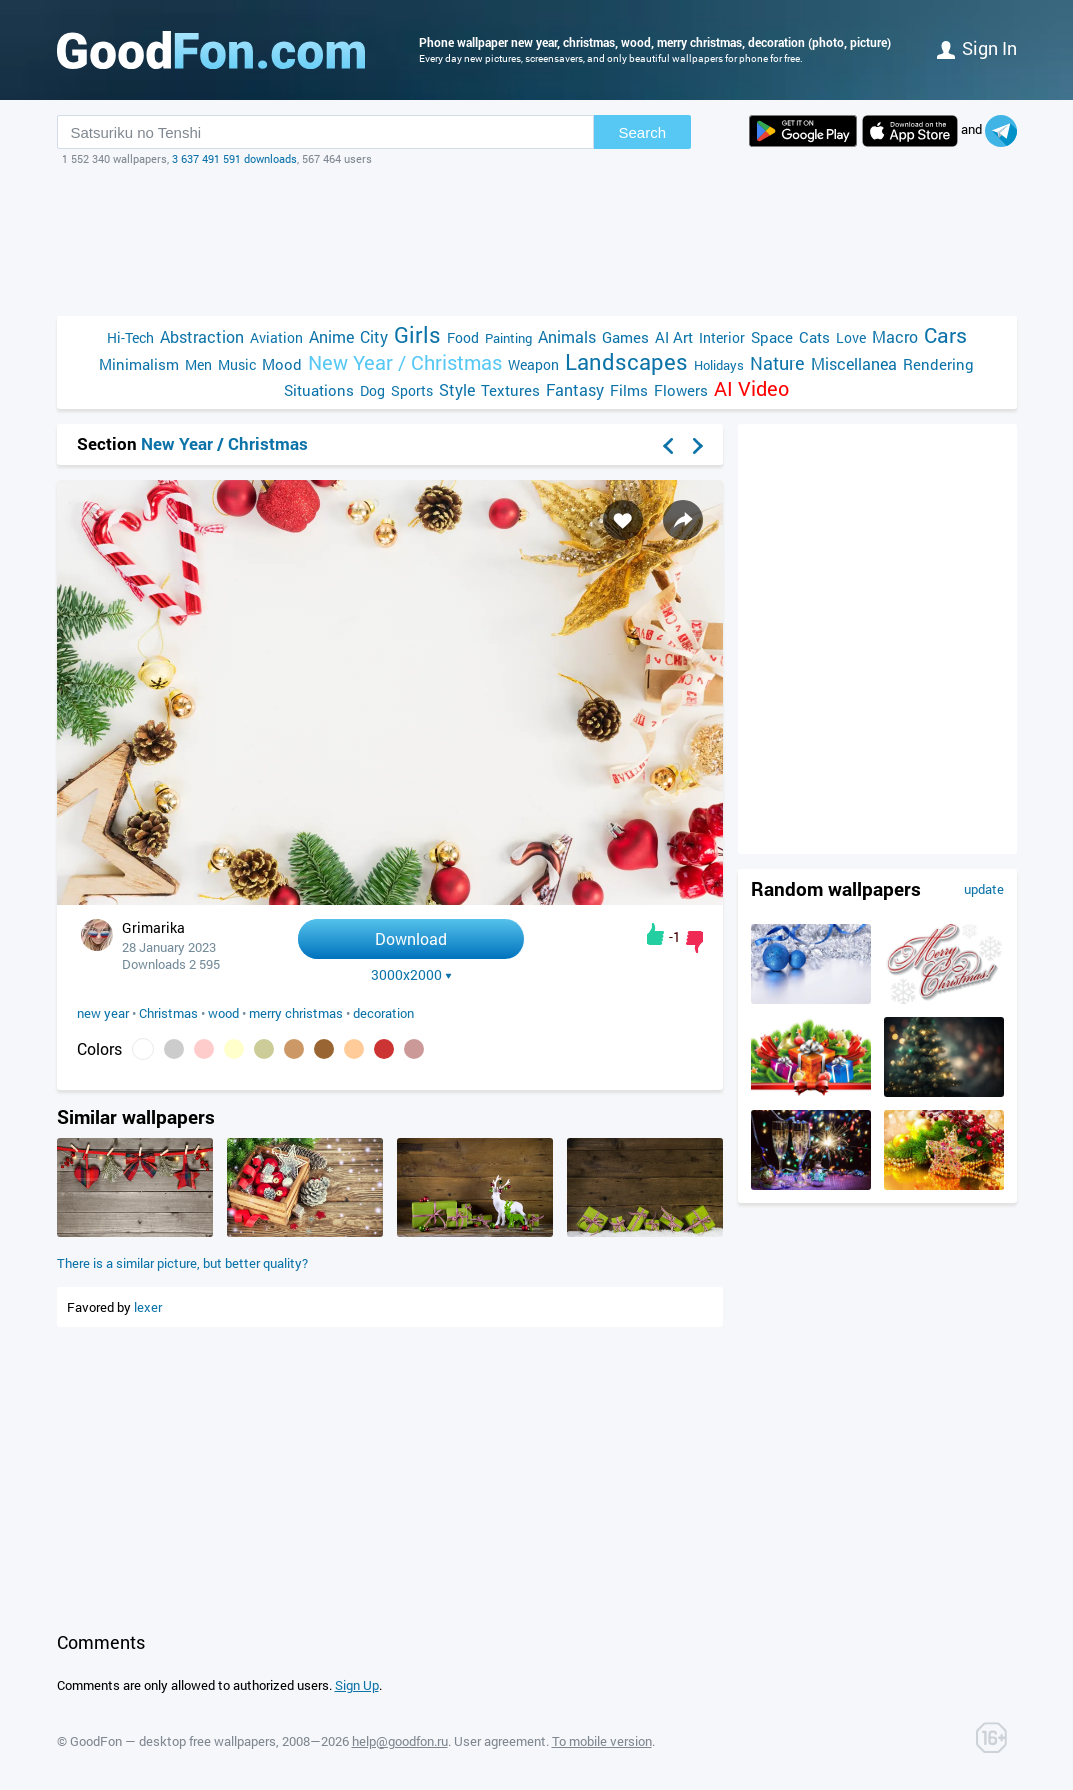 The height and width of the screenshot is (1790, 1073). Describe the element at coordinates (719, 365) in the screenshot. I see `Holidays` at that location.